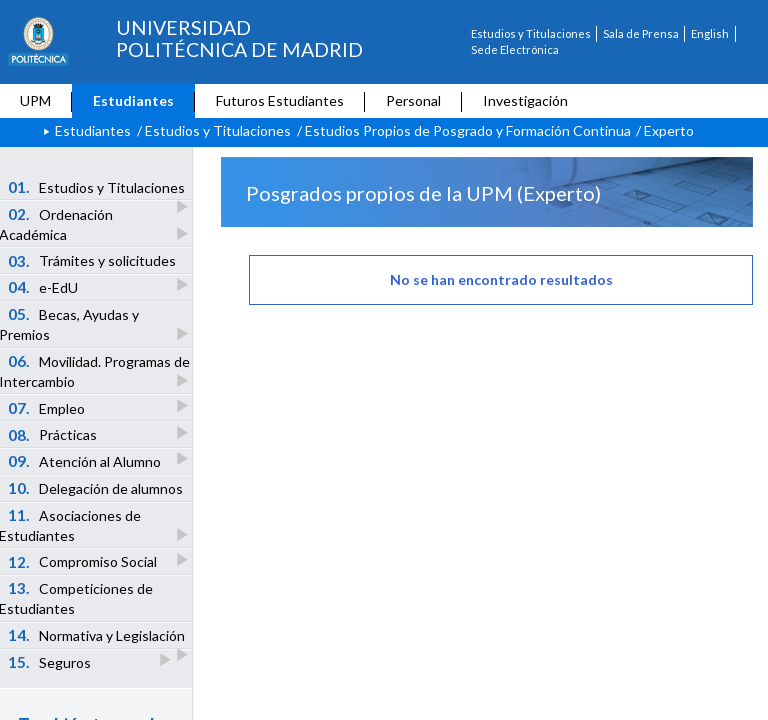 This screenshot has height=720, width=768. I want to click on Estudiantes, so click(133, 100).